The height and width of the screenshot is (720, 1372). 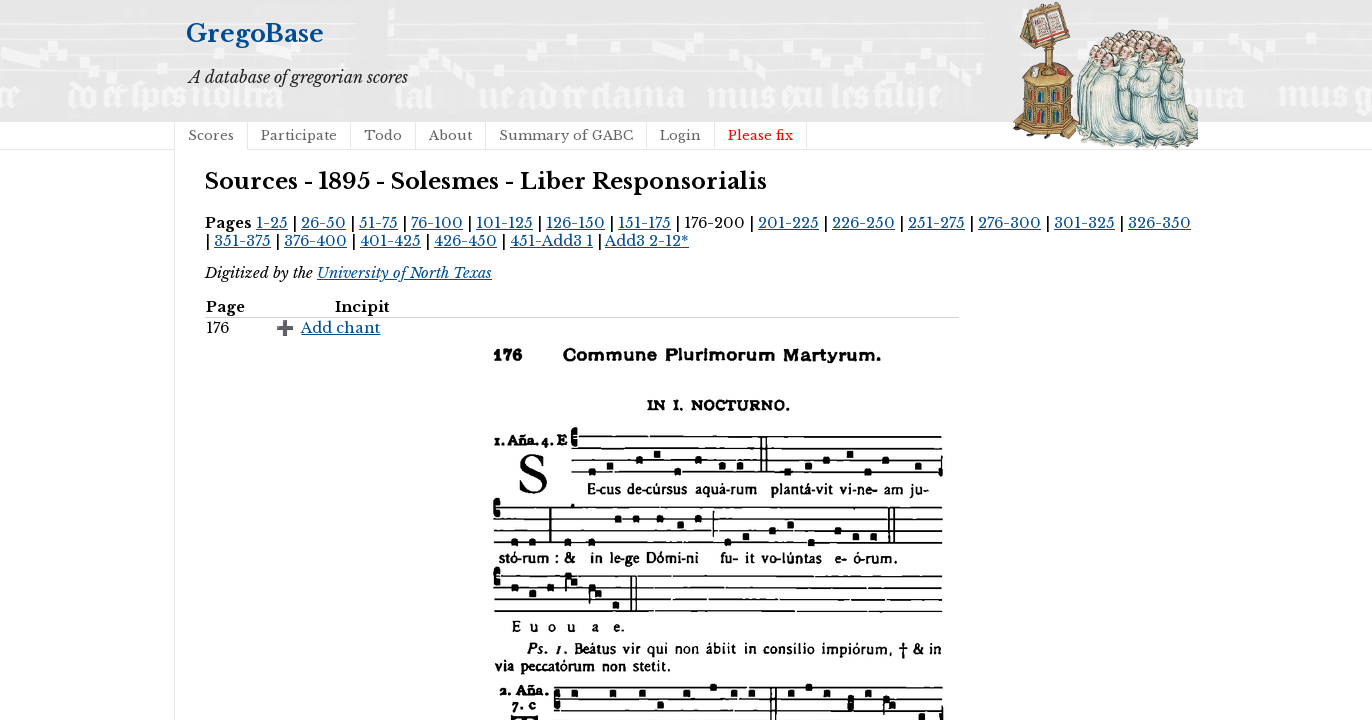 What do you see at coordinates (323, 223) in the screenshot?
I see `26-50` at bounding box center [323, 223].